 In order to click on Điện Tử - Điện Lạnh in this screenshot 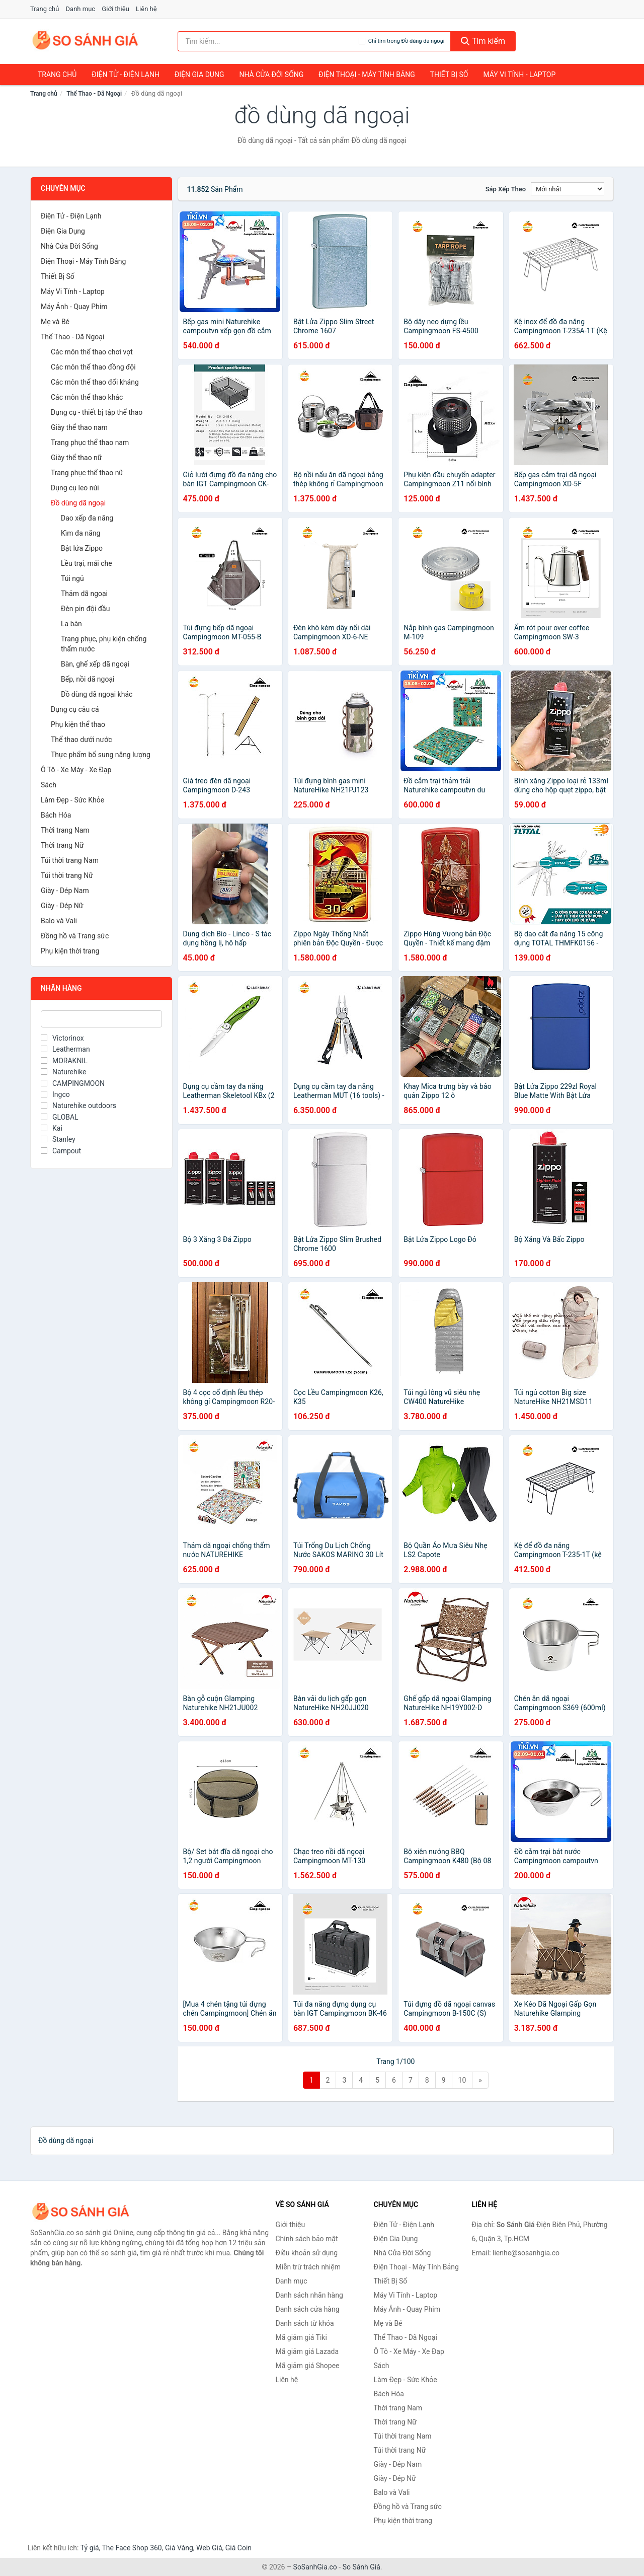, I will do `click(125, 74)`.